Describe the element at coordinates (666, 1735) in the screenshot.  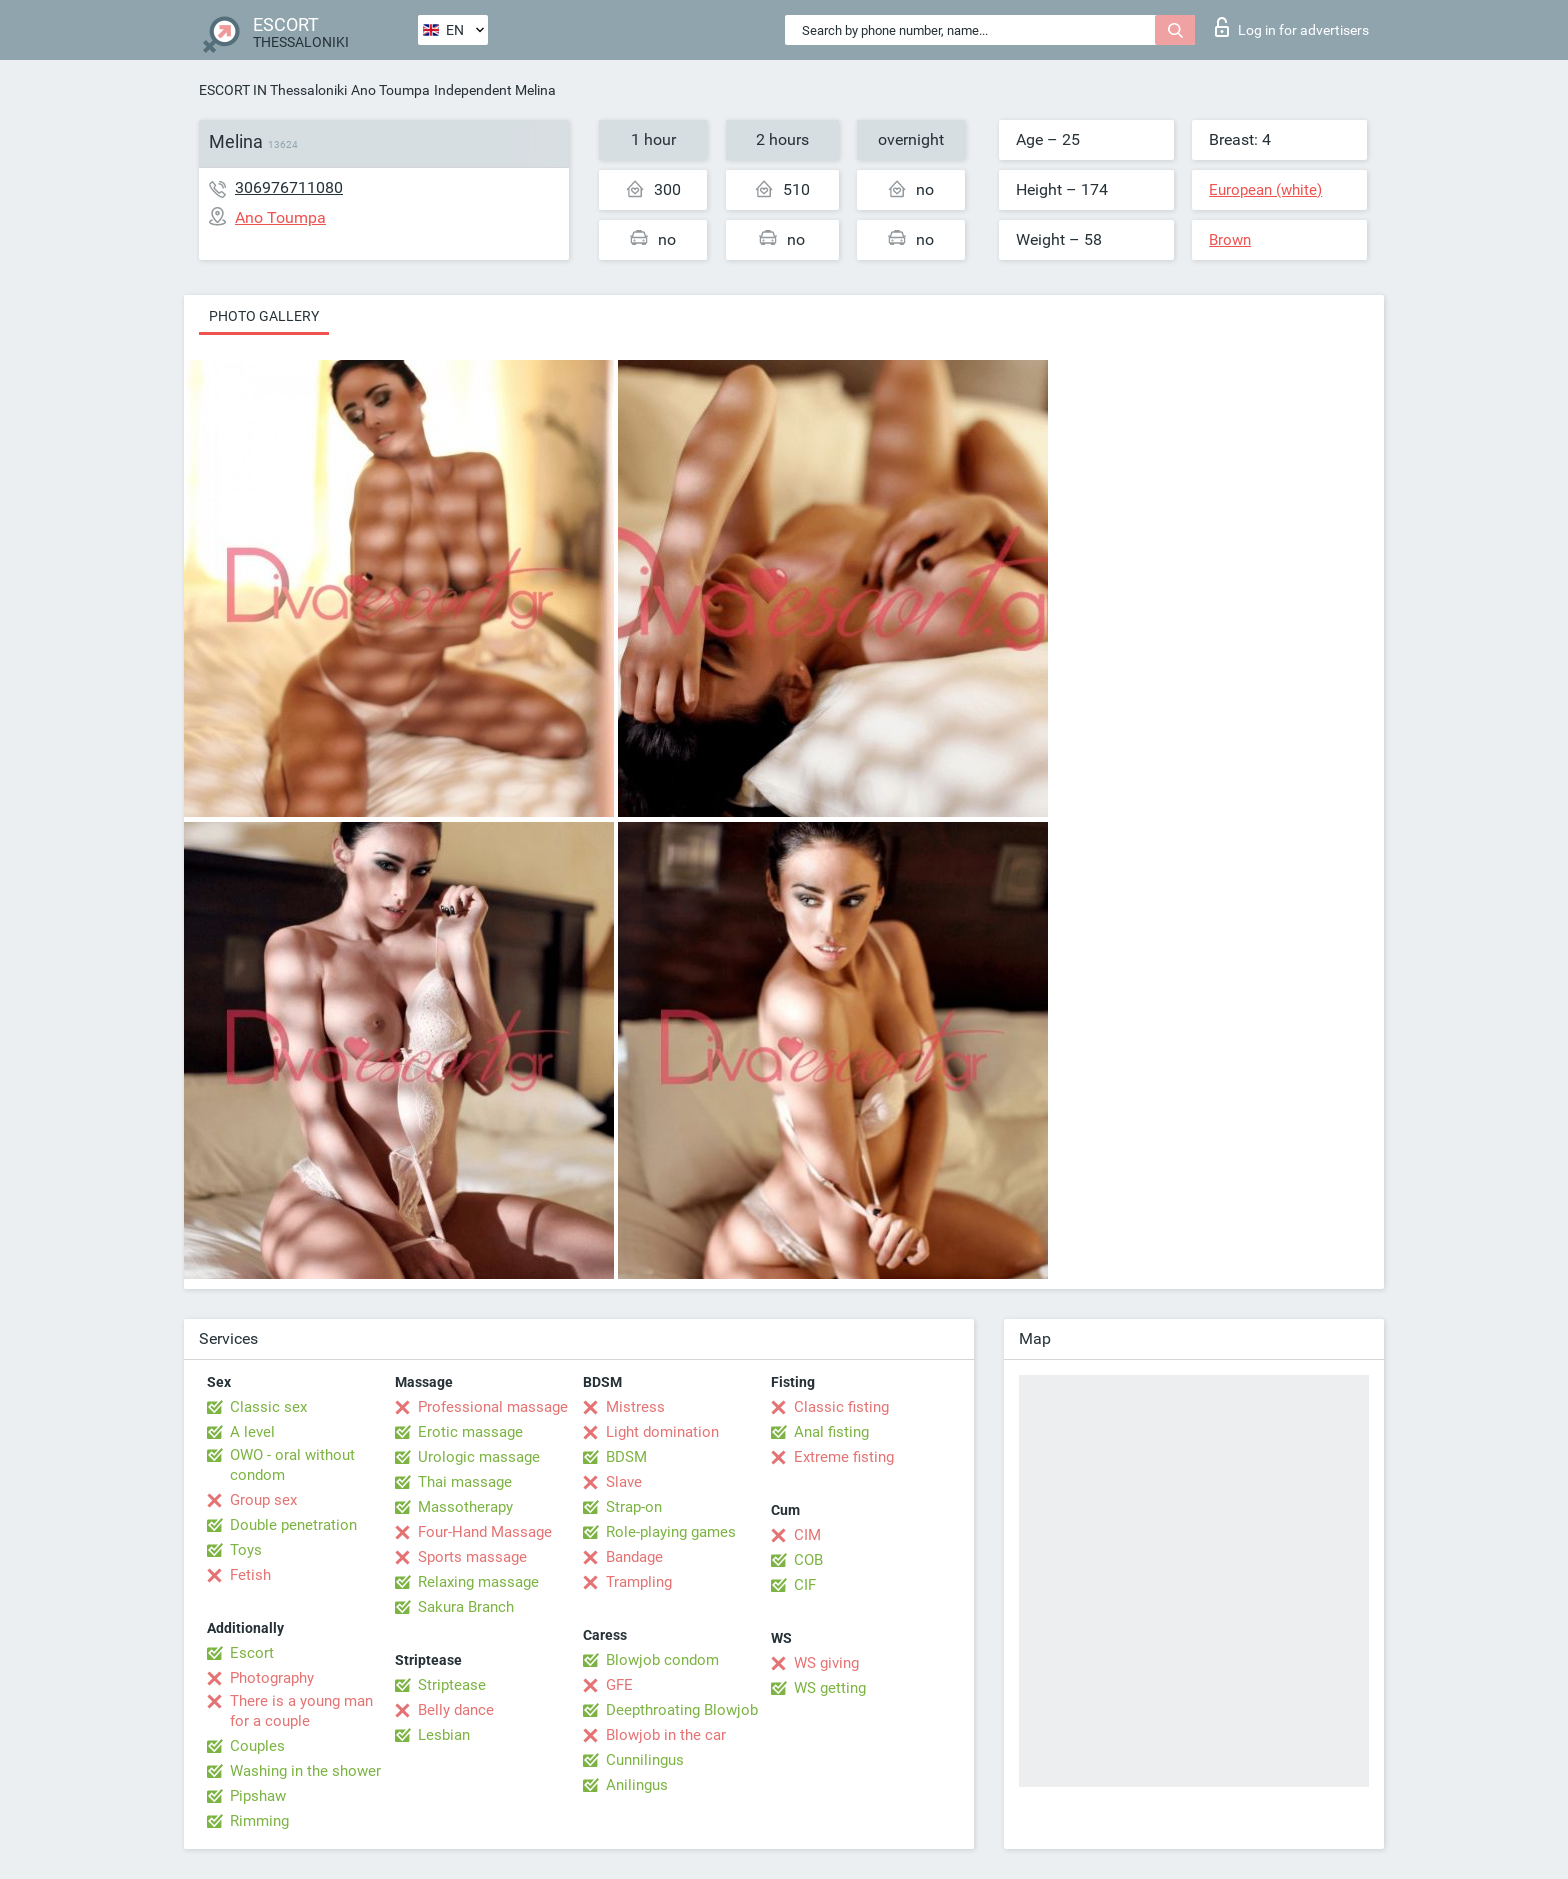
I see `Blowjob in the car` at that location.